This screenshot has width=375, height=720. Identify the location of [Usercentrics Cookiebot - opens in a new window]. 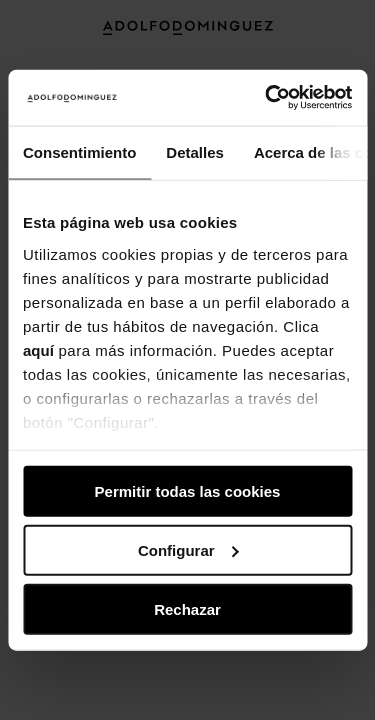
(267, 98).